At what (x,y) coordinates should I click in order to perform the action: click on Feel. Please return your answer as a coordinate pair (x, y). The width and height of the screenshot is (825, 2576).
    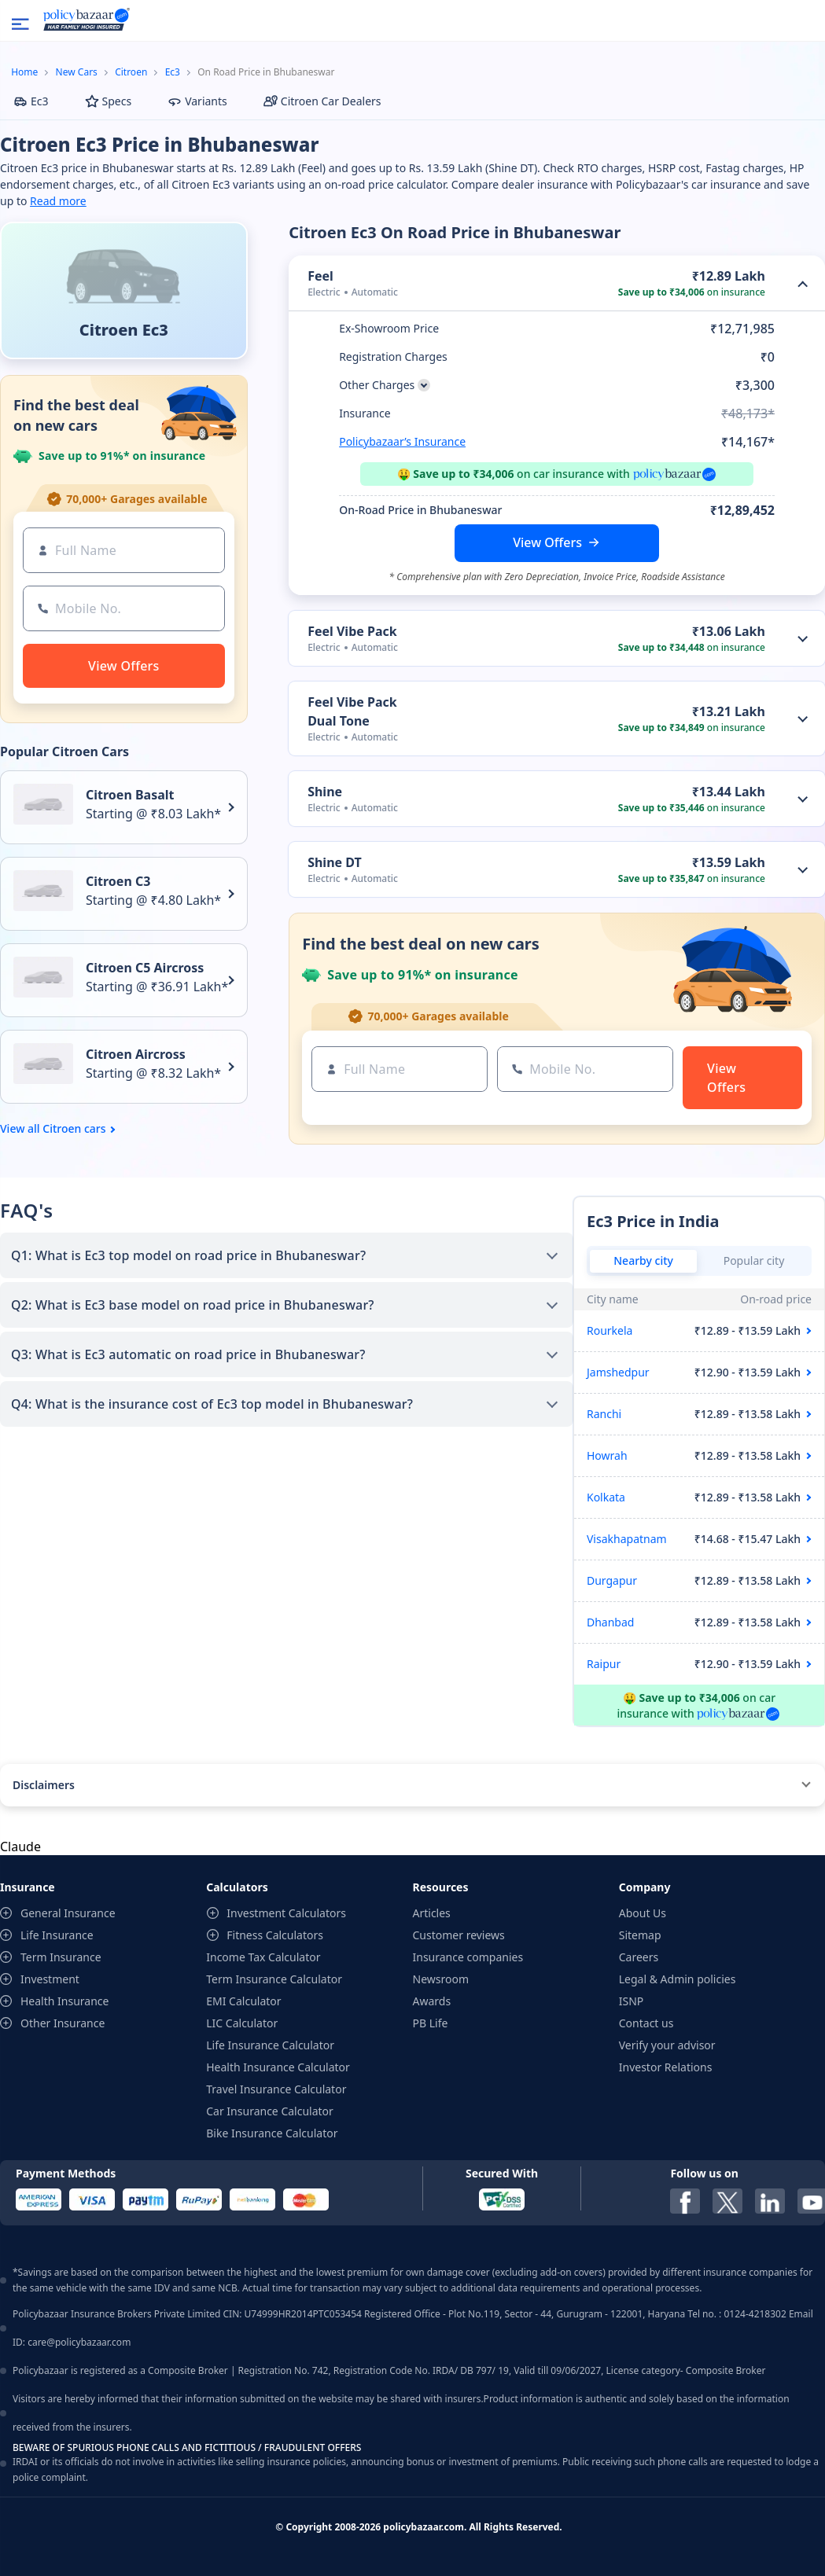
    Looking at the image, I should click on (320, 276).